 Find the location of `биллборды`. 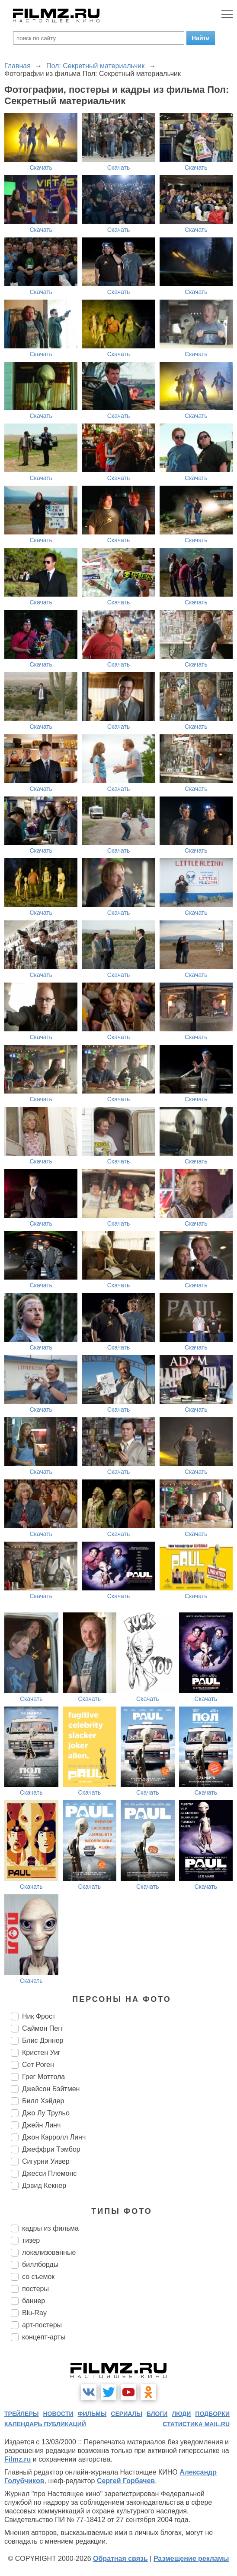

биллборды is located at coordinates (40, 2264).